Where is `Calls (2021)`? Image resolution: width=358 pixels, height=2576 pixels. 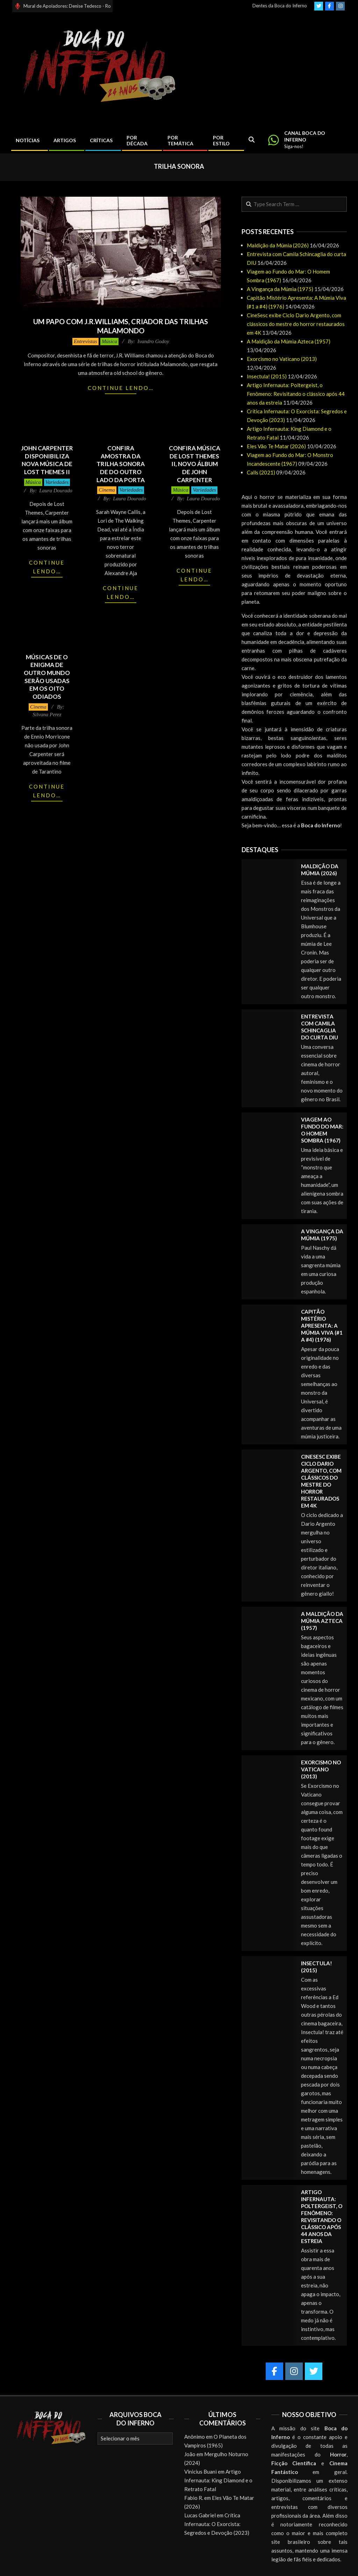
Calls (2021) is located at coordinates (261, 472).